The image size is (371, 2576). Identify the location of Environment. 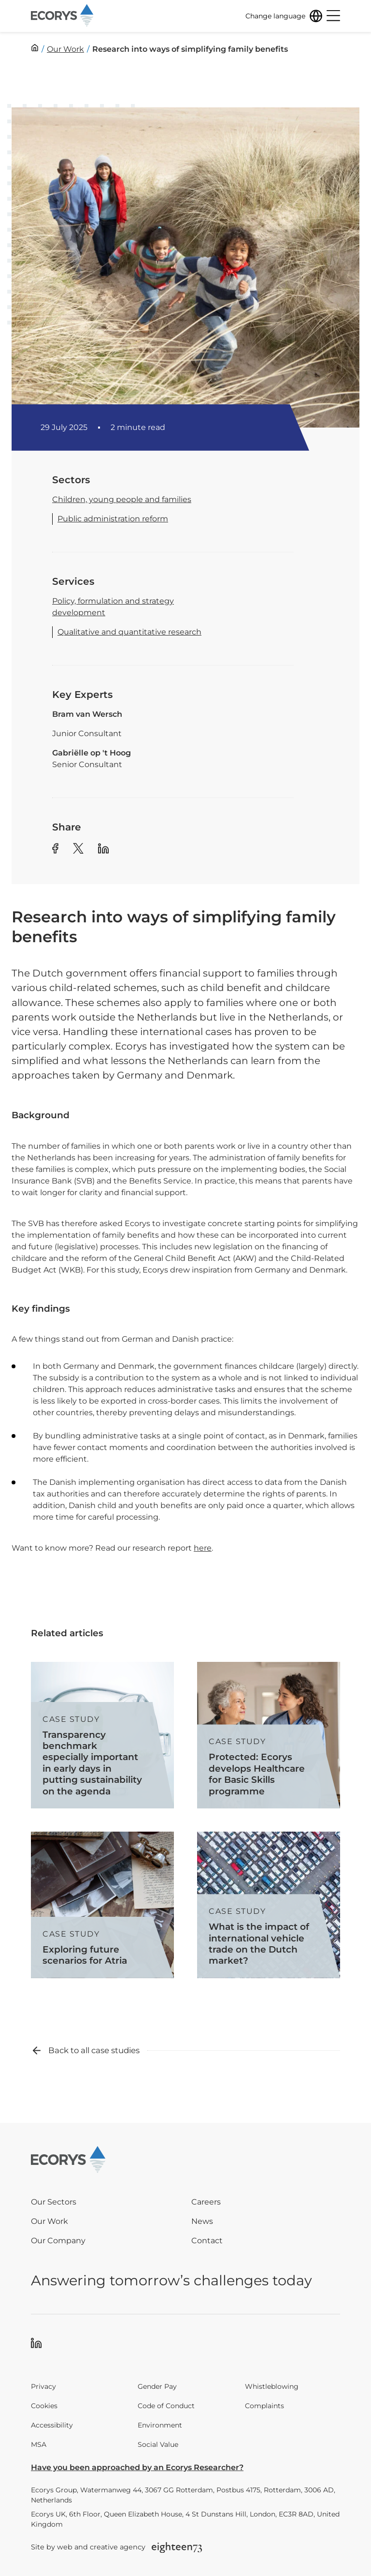
(160, 2425).